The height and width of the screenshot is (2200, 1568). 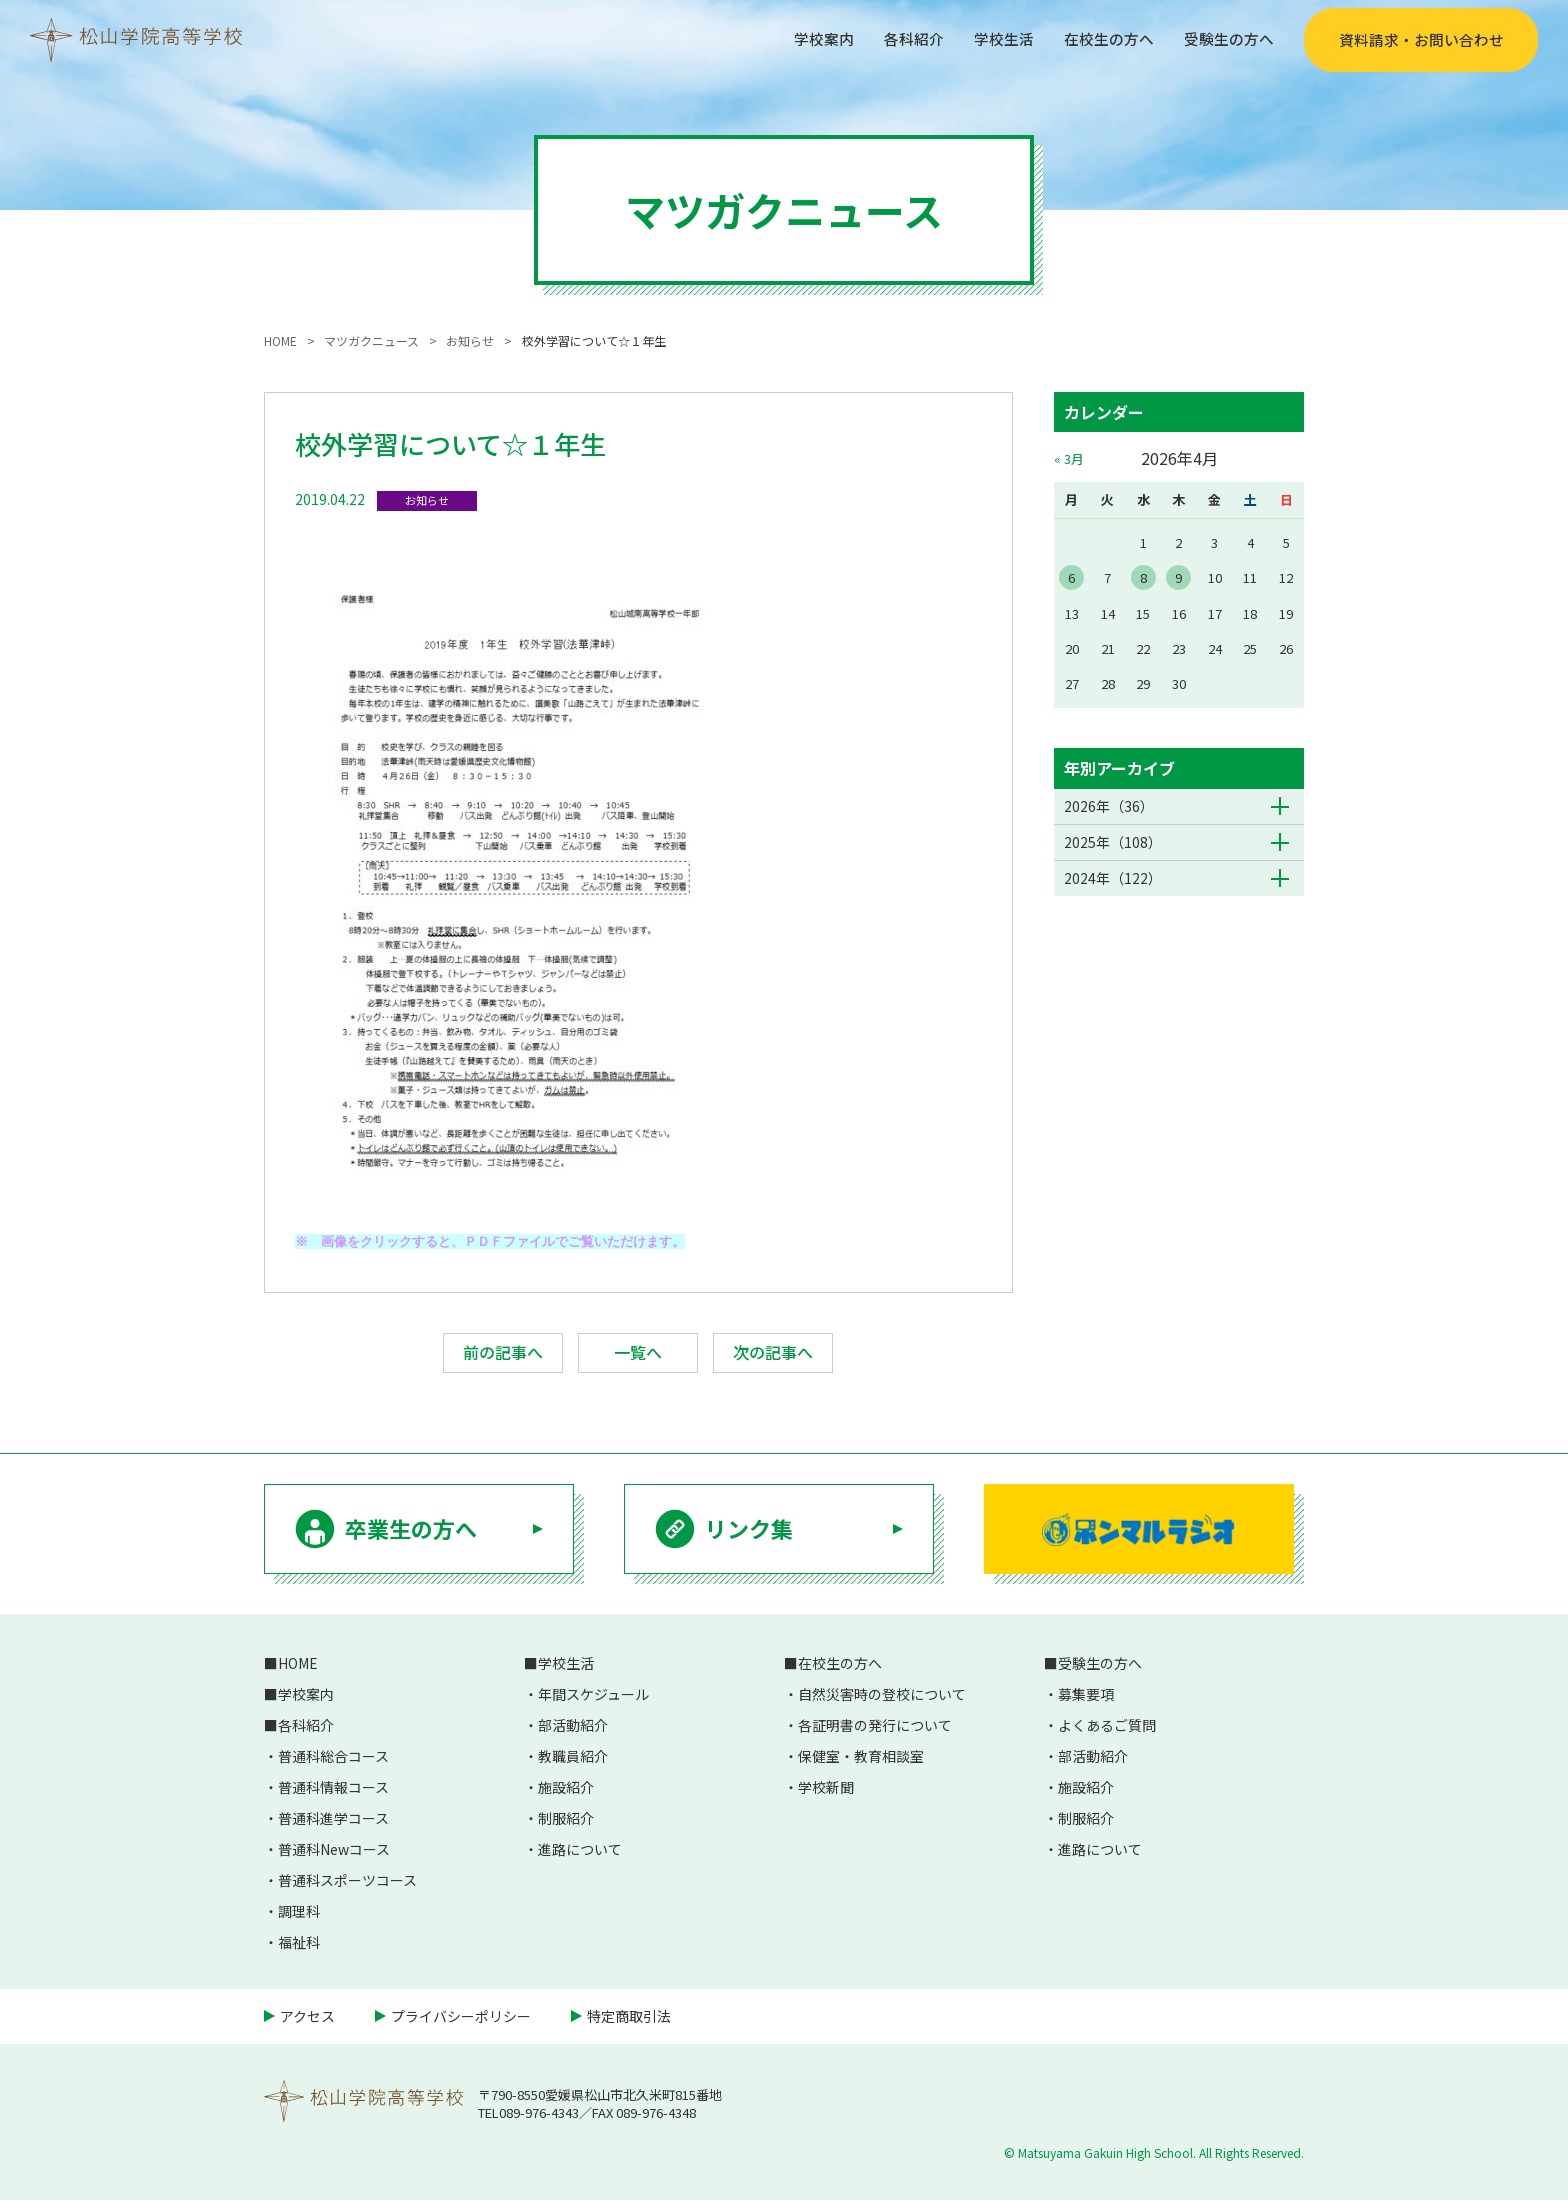 I want to click on 特定商取引法, so click(x=629, y=2016).